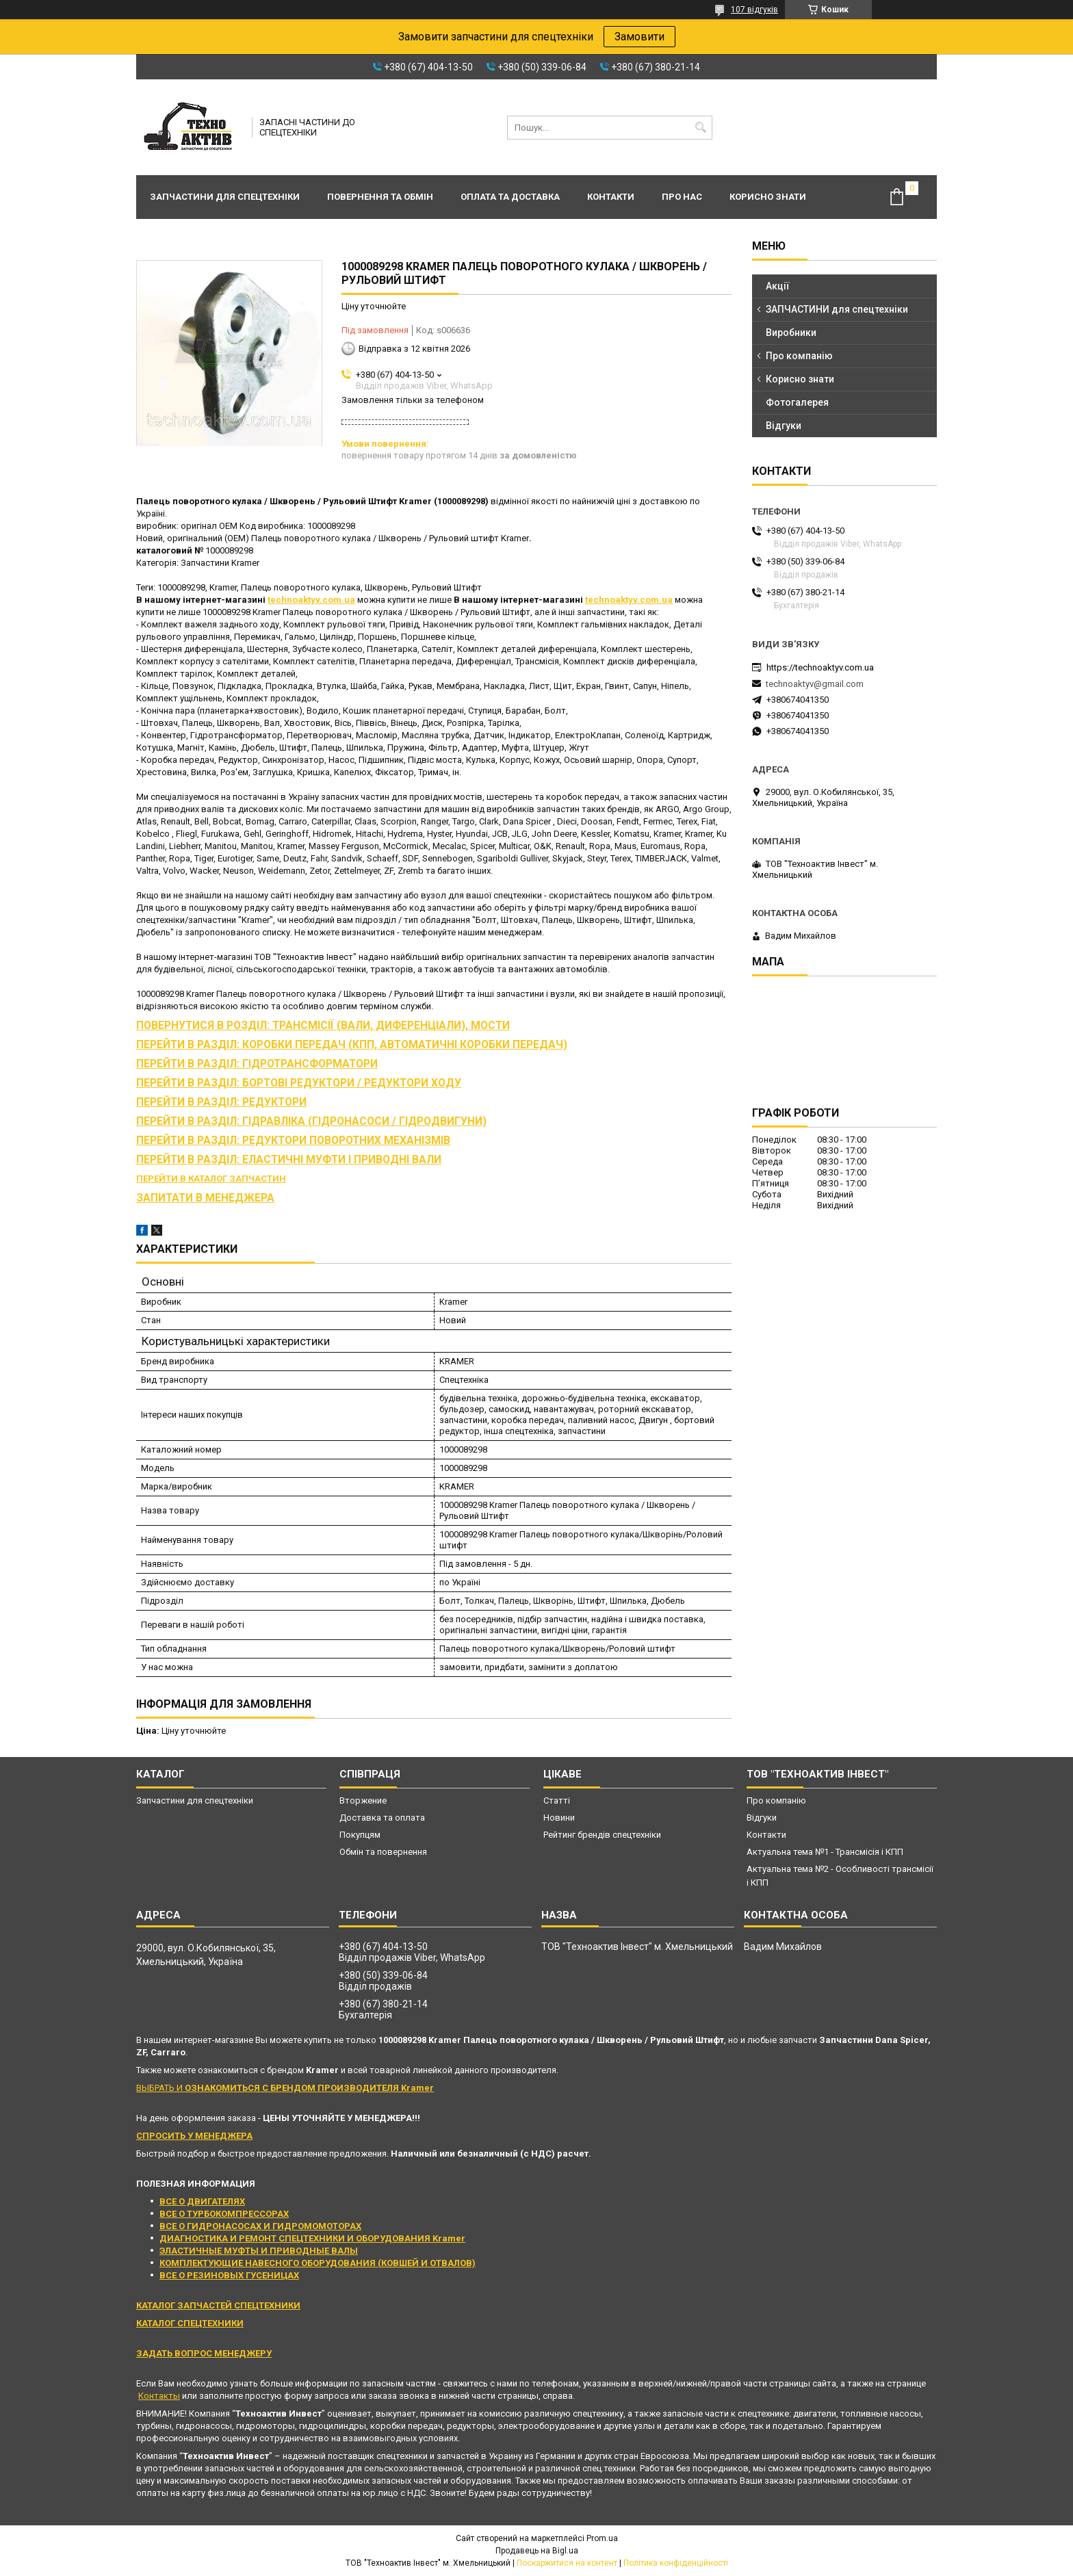 Image resolution: width=1073 pixels, height=2576 pixels. Describe the element at coordinates (754, 9) in the screenshot. I see `107 відгуків` at that location.